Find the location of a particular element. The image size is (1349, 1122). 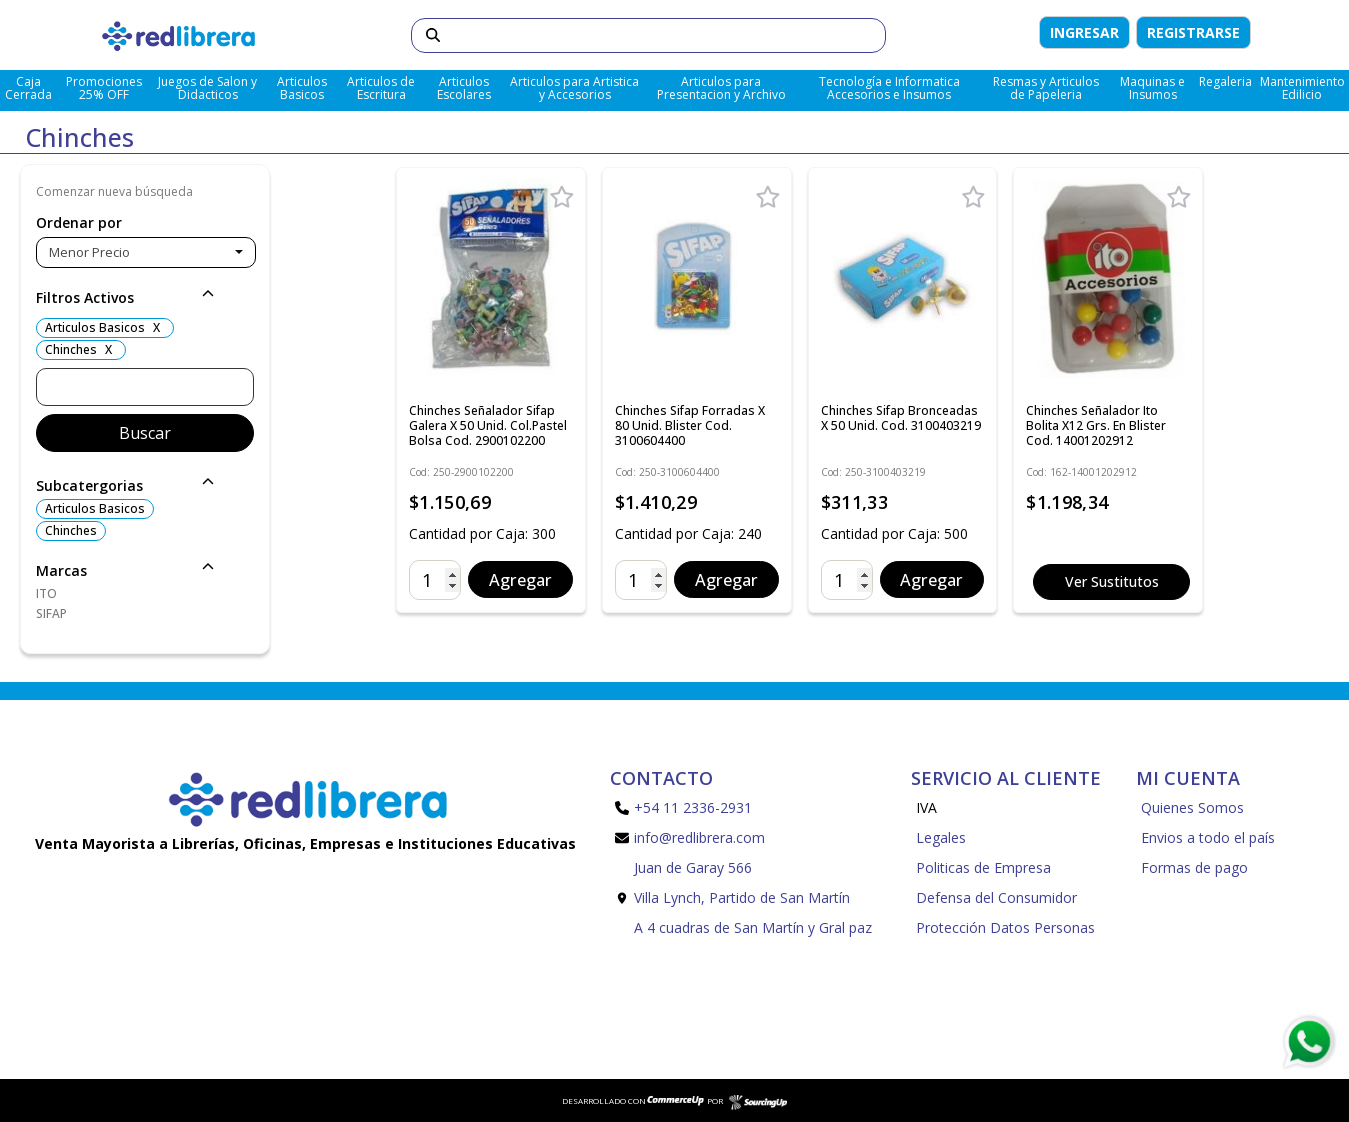

Quienes Somos is located at coordinates (1192, 807).